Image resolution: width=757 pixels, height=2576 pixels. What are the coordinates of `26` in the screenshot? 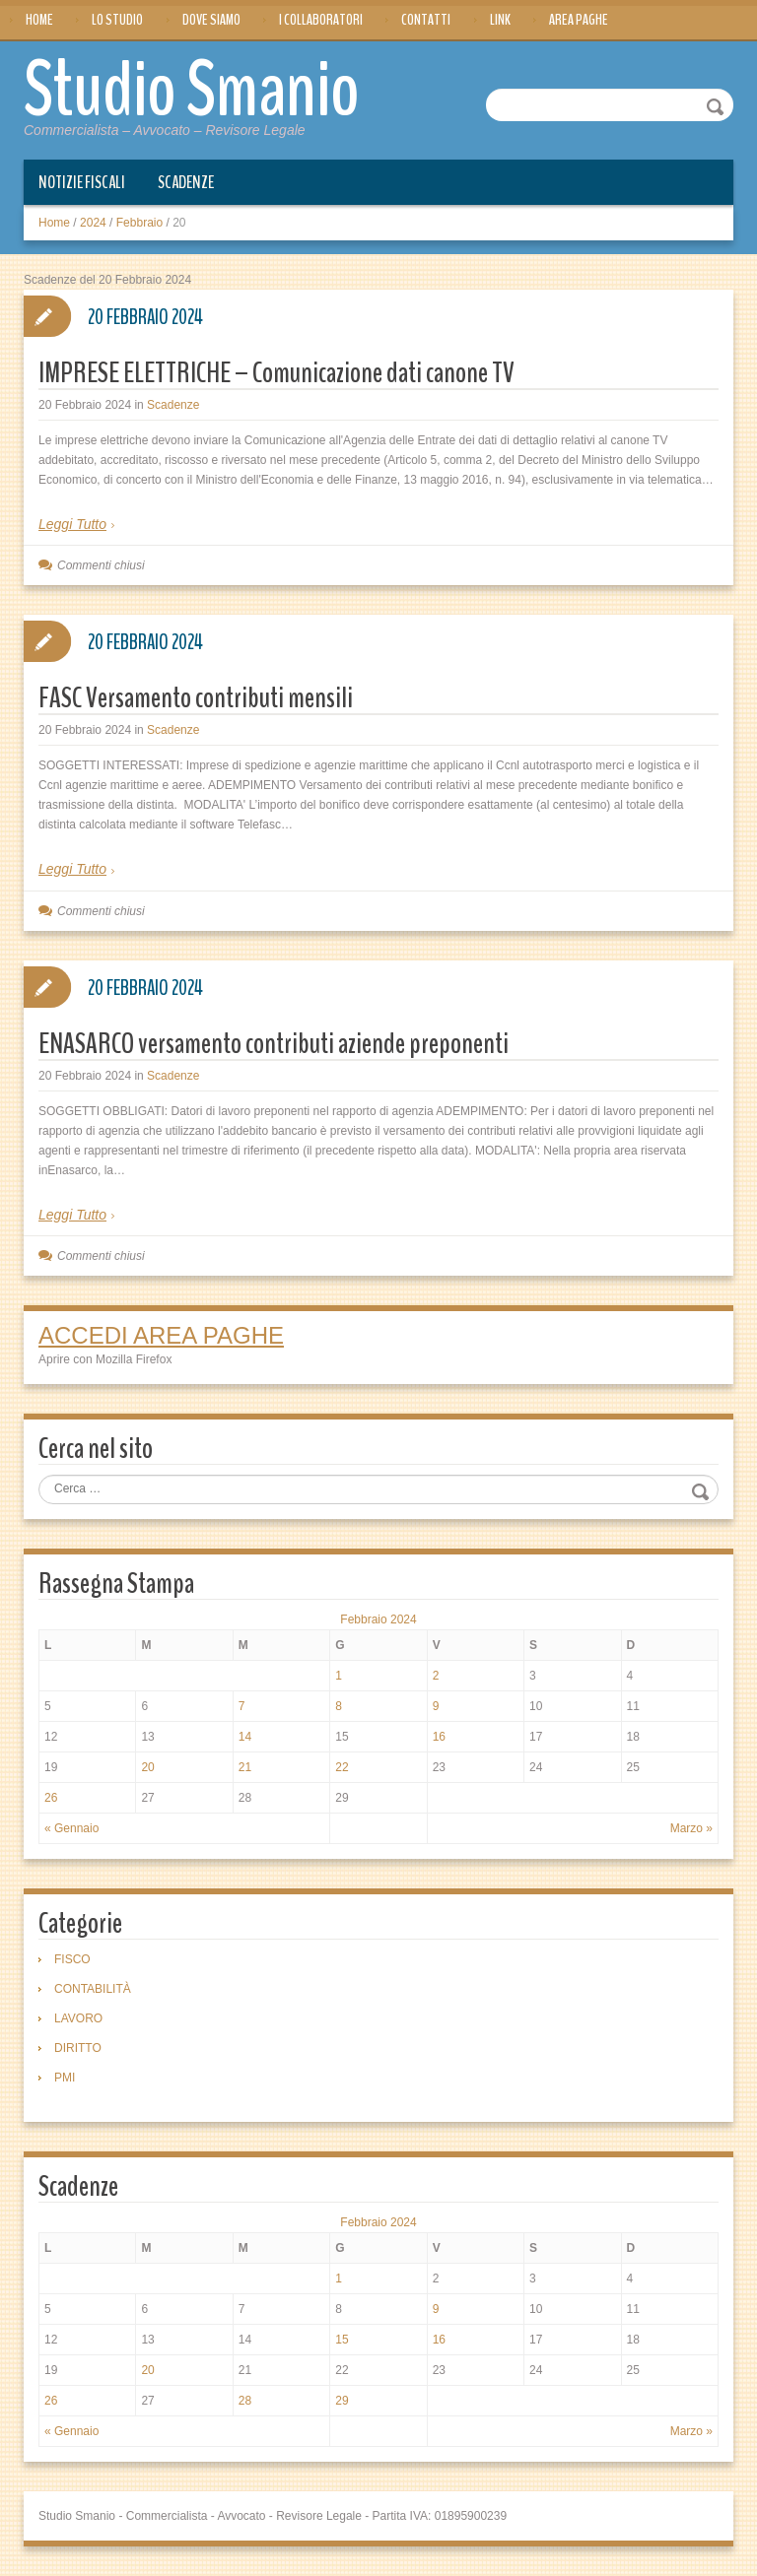 It's located at (50, 1798).